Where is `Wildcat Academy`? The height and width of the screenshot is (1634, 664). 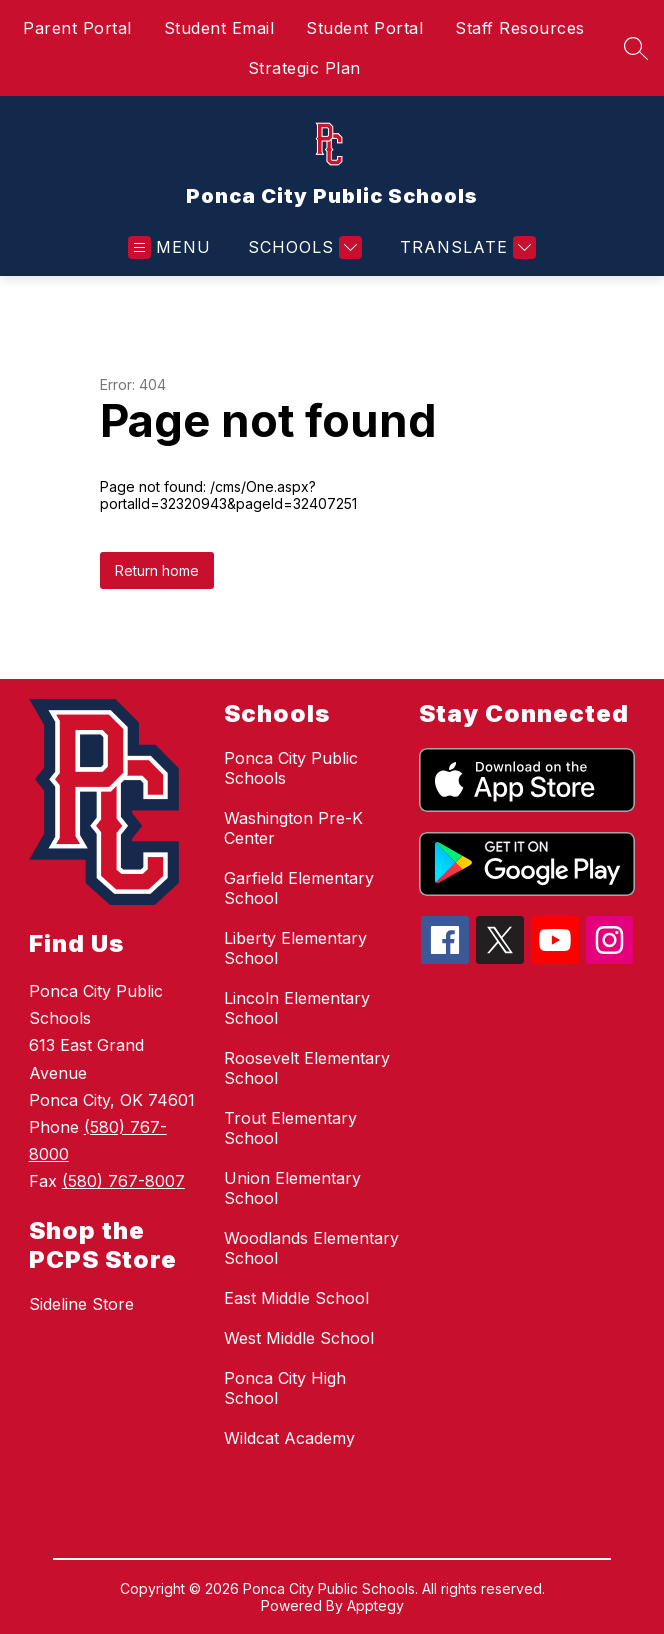 Wildcat Academy is located at coordinates (289, 1438).